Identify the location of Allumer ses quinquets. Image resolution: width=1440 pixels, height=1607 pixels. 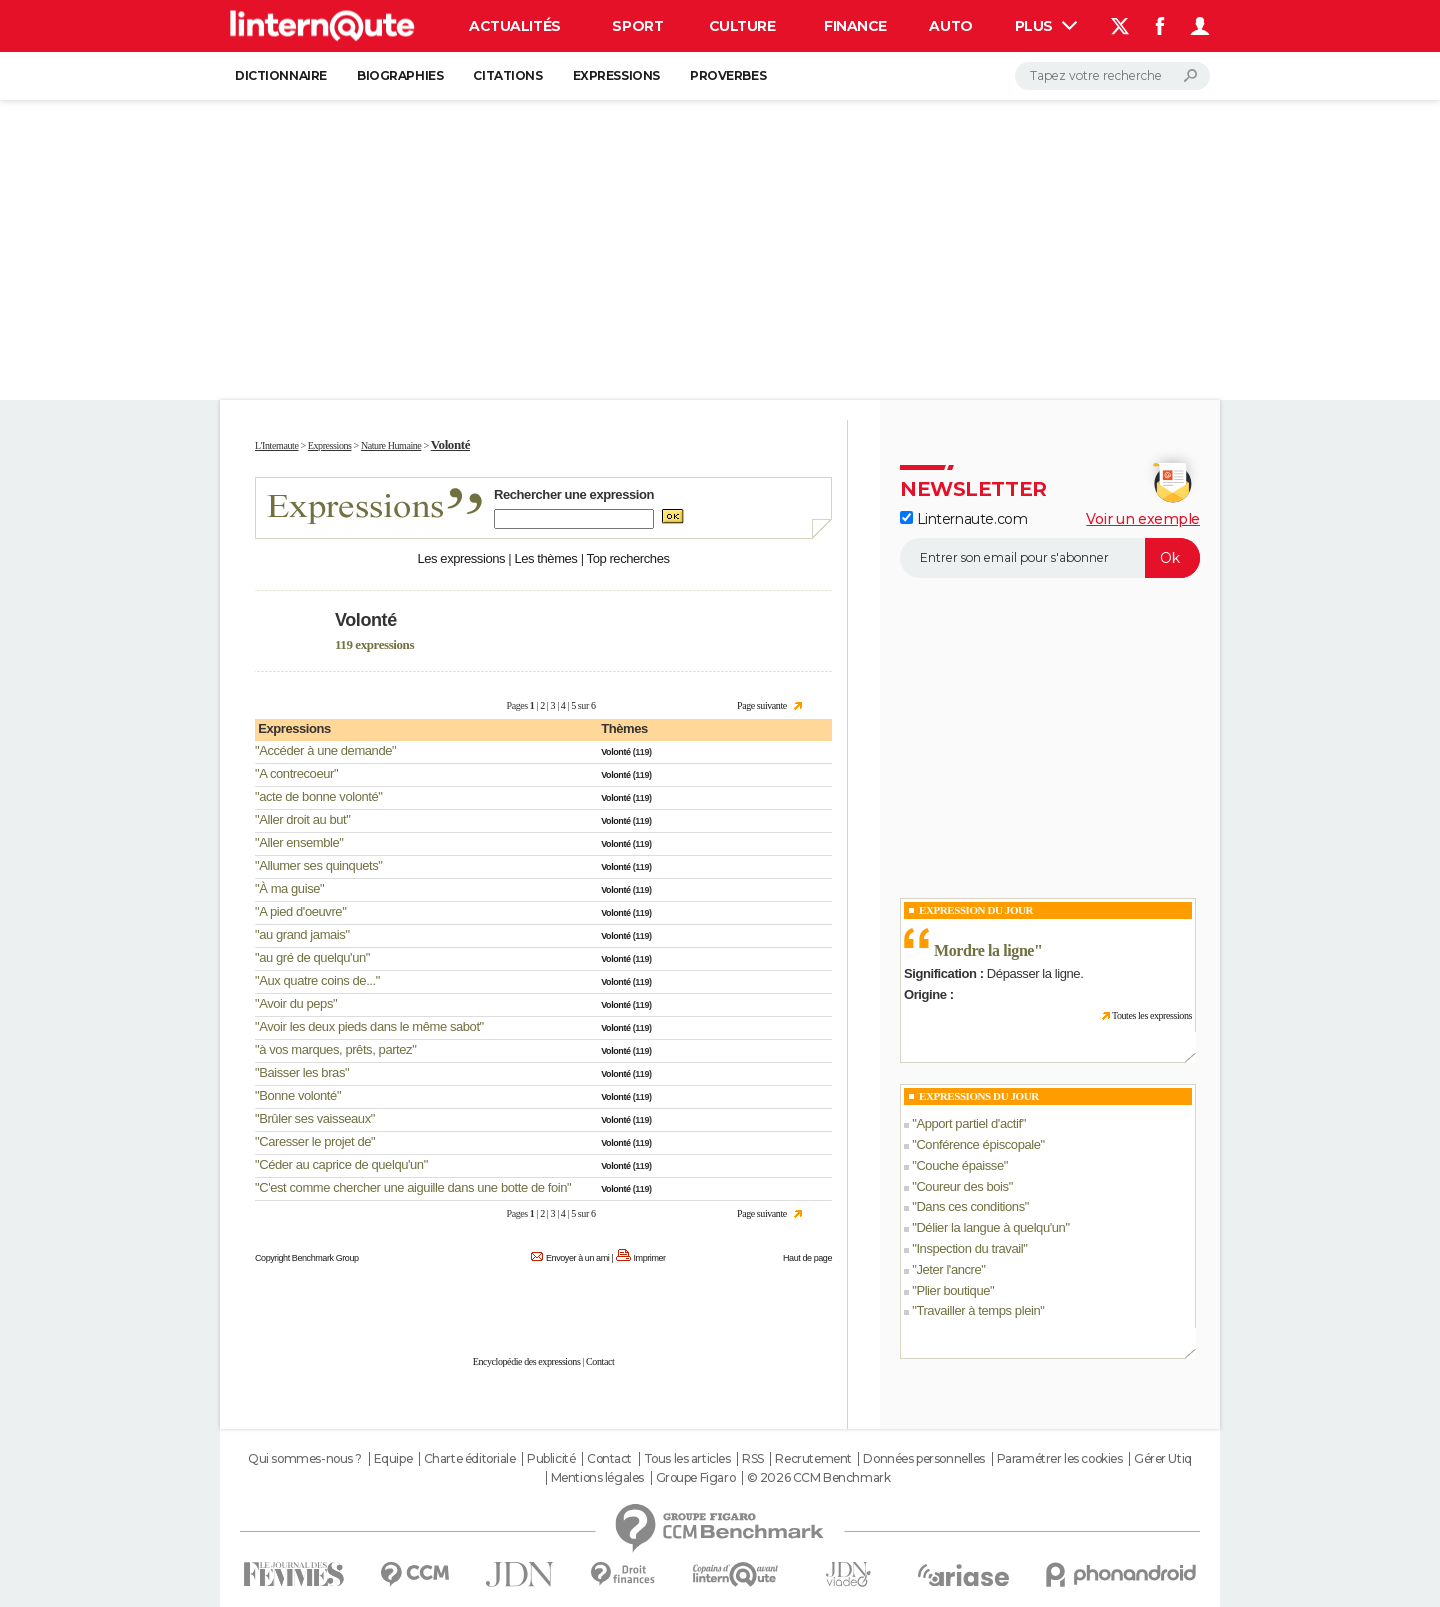
(318, 865).